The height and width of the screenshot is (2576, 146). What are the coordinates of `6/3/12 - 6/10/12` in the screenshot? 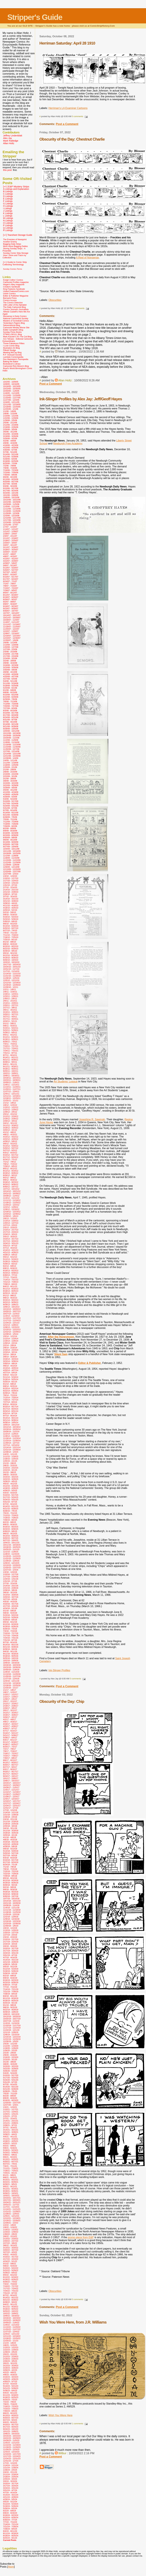 It's located at (10, 1153).